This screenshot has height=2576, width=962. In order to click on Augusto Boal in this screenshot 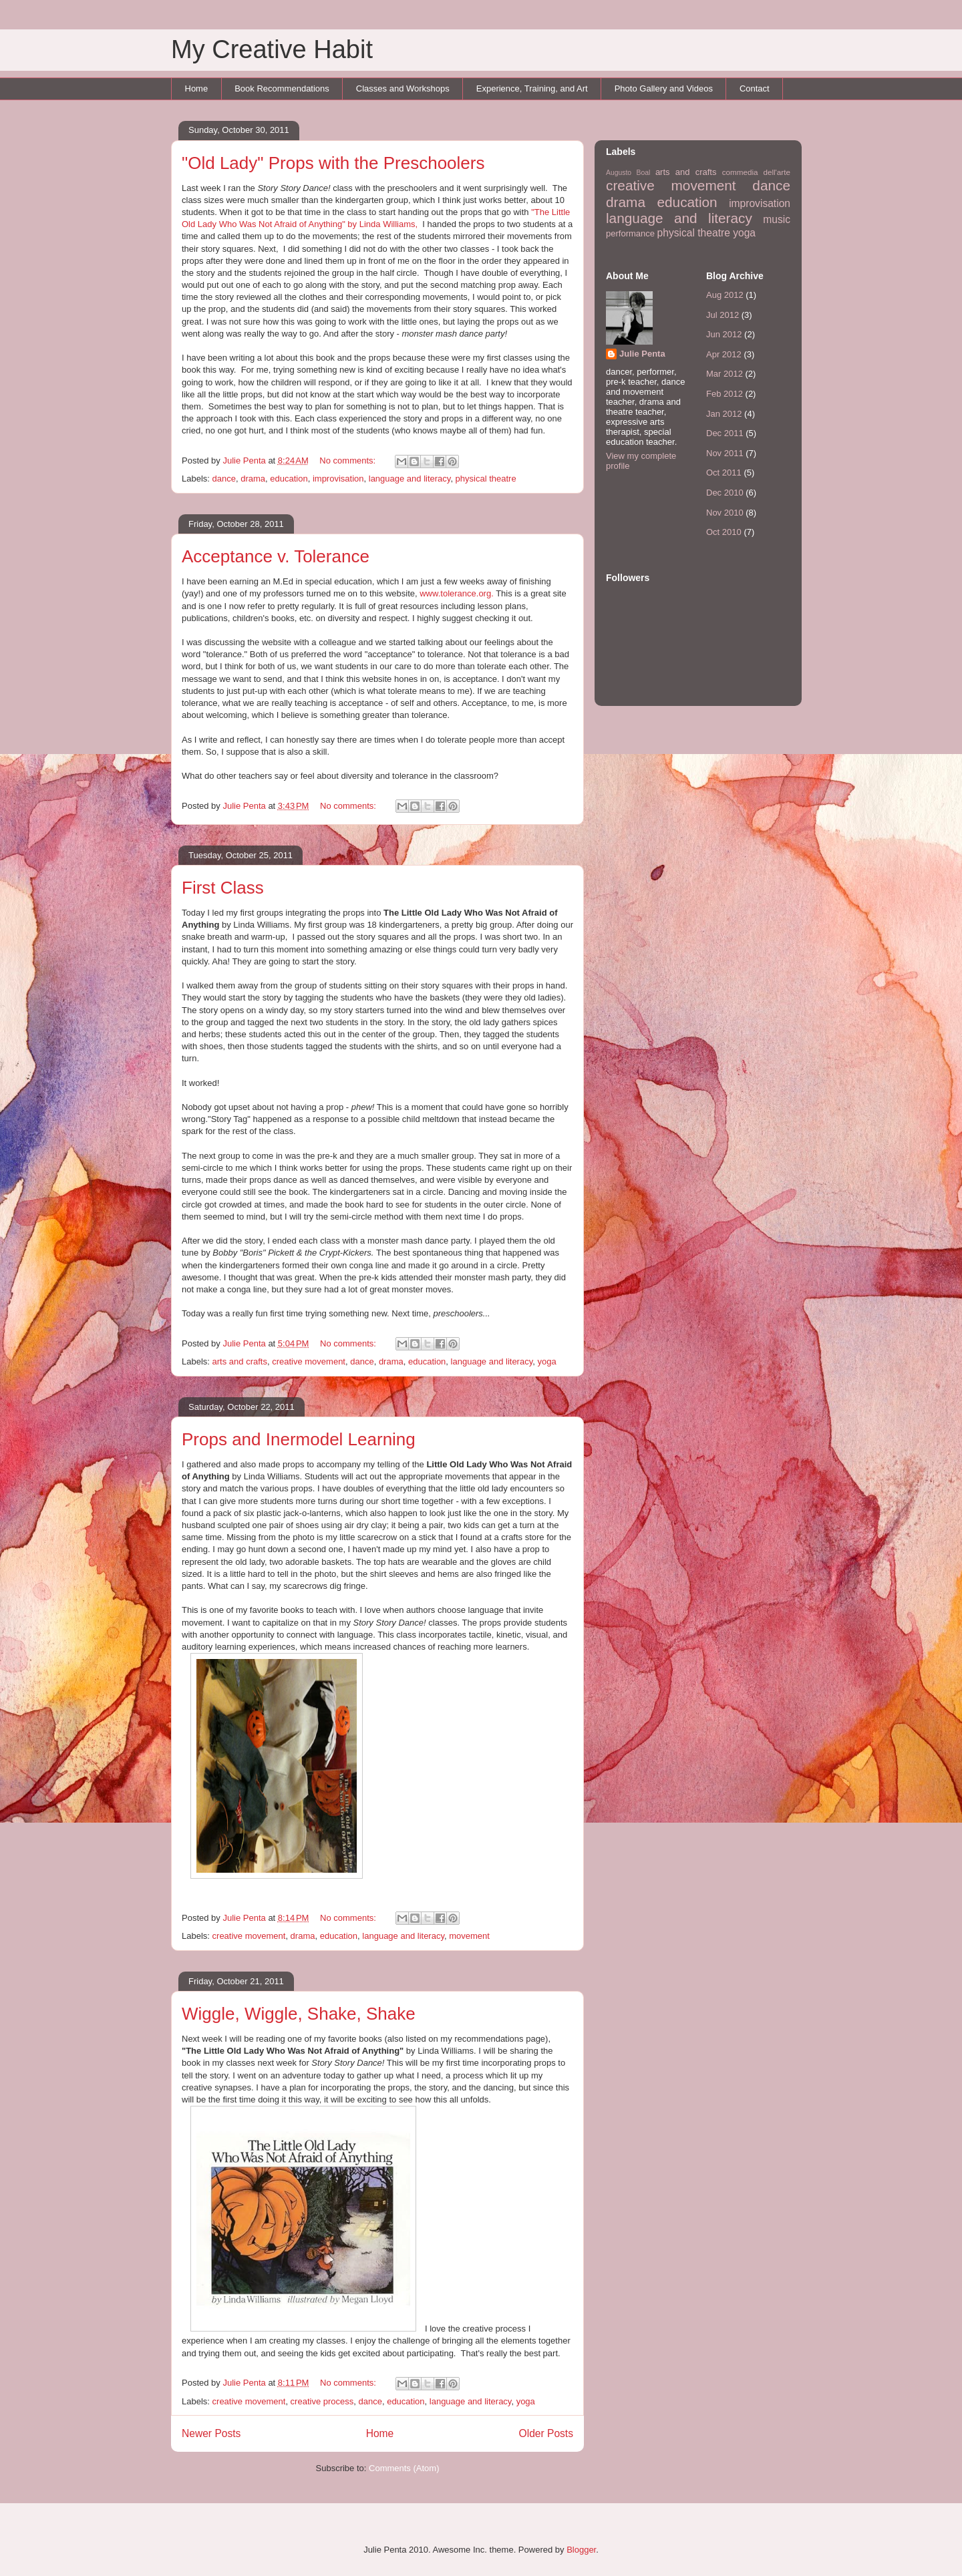, I will do `click(628, 172)`.